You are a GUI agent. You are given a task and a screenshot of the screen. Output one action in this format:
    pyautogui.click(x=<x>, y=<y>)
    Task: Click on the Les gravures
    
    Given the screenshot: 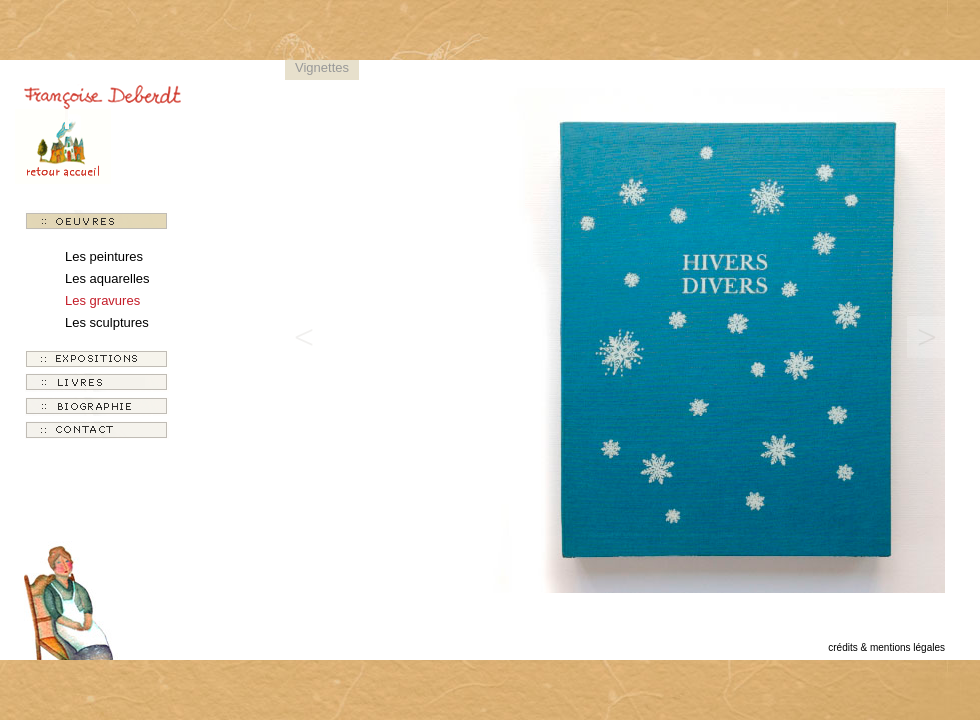 What is the action you would take?
    pyautogui.click(x=102, y=300)
    